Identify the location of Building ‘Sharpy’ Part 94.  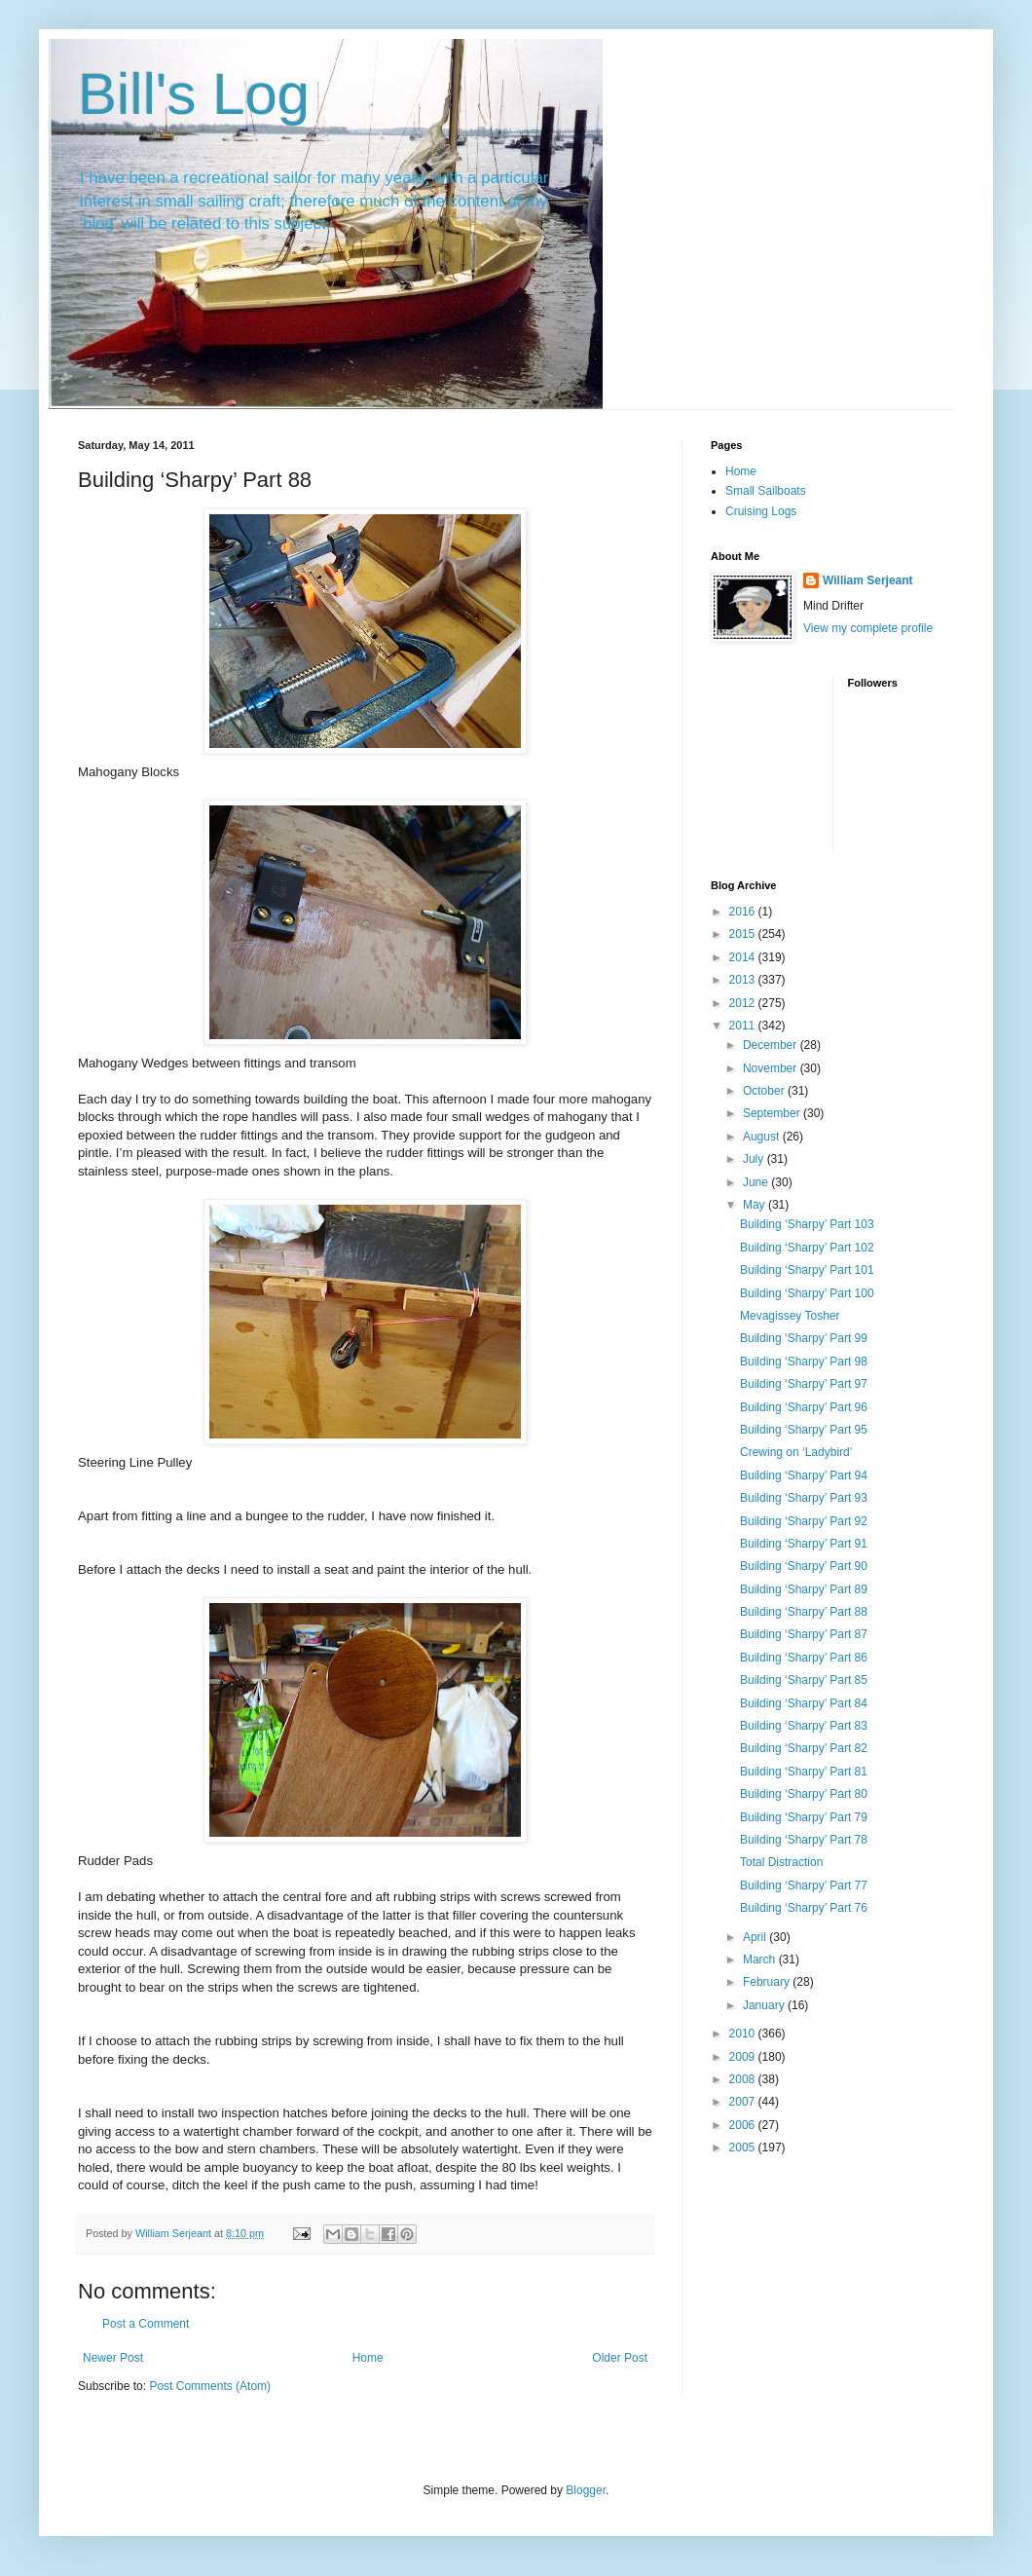
(803, 1475).